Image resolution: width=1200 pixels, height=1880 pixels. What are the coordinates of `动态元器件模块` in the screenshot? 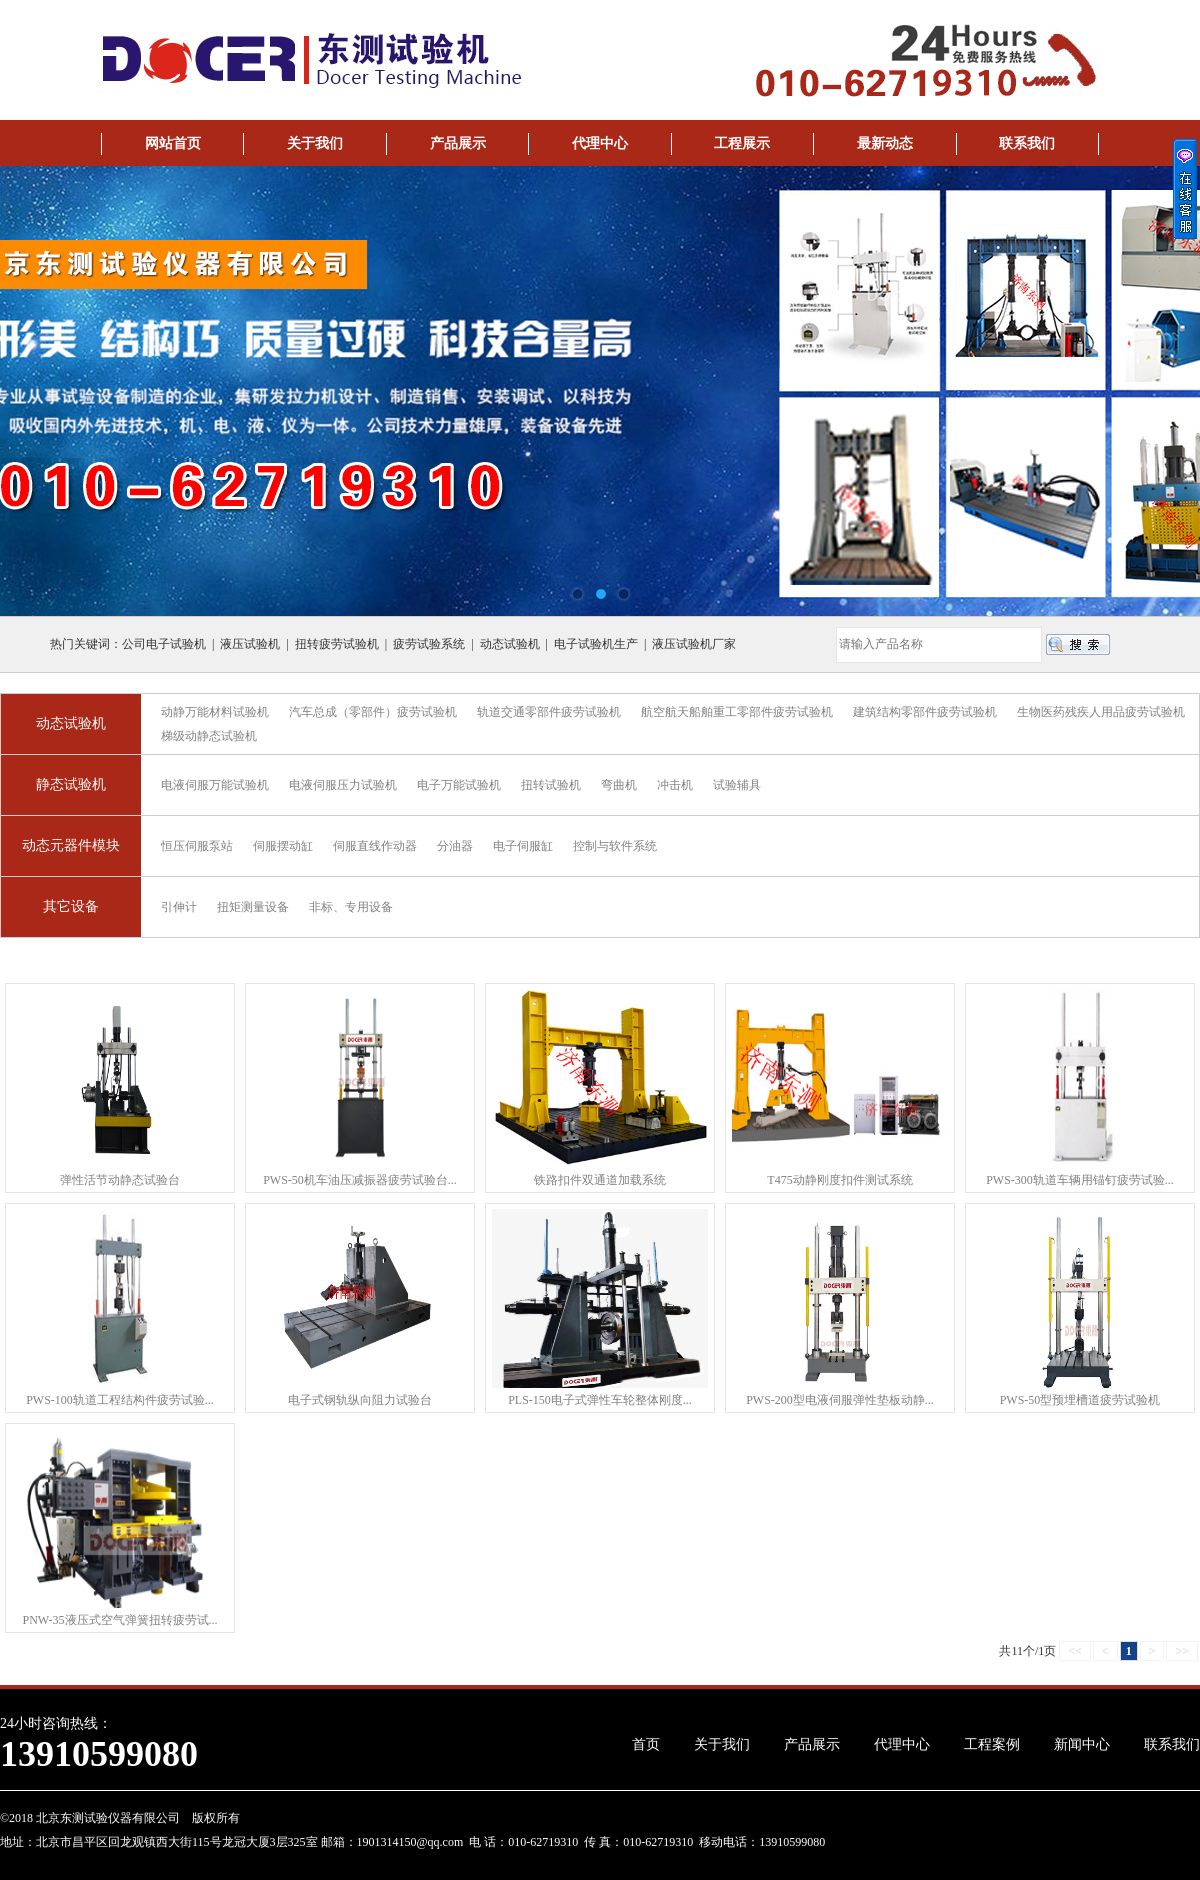 It's located at (71, 845).